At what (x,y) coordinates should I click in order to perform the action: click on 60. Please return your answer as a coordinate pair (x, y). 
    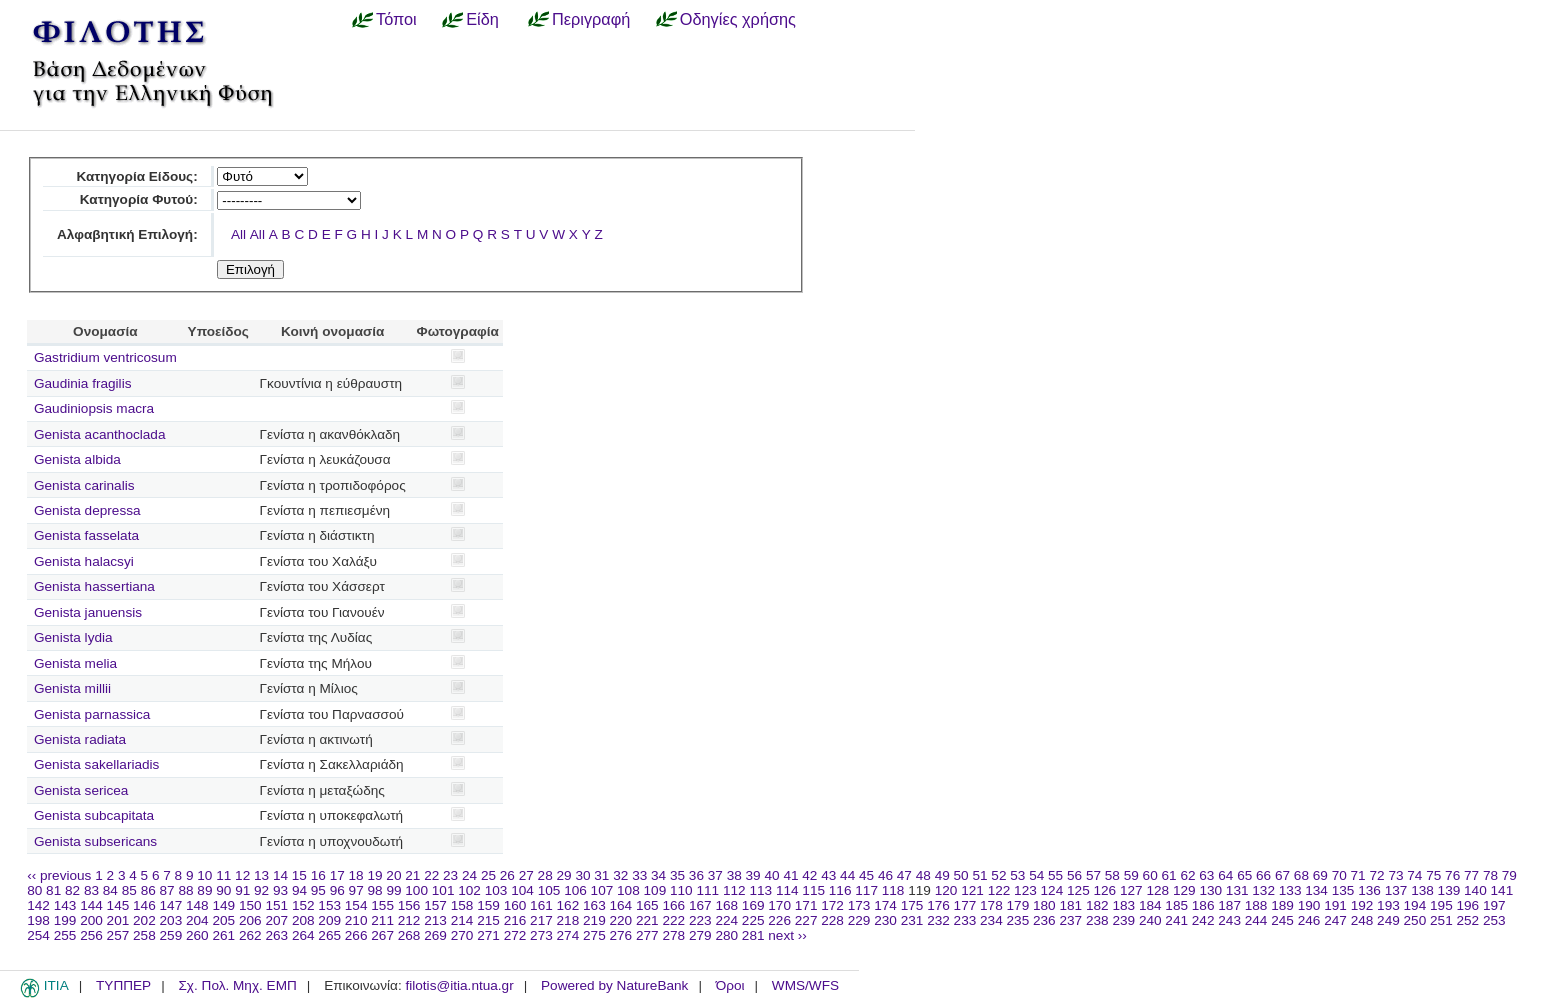
    Looking at the image, I should click on (1150, 875).